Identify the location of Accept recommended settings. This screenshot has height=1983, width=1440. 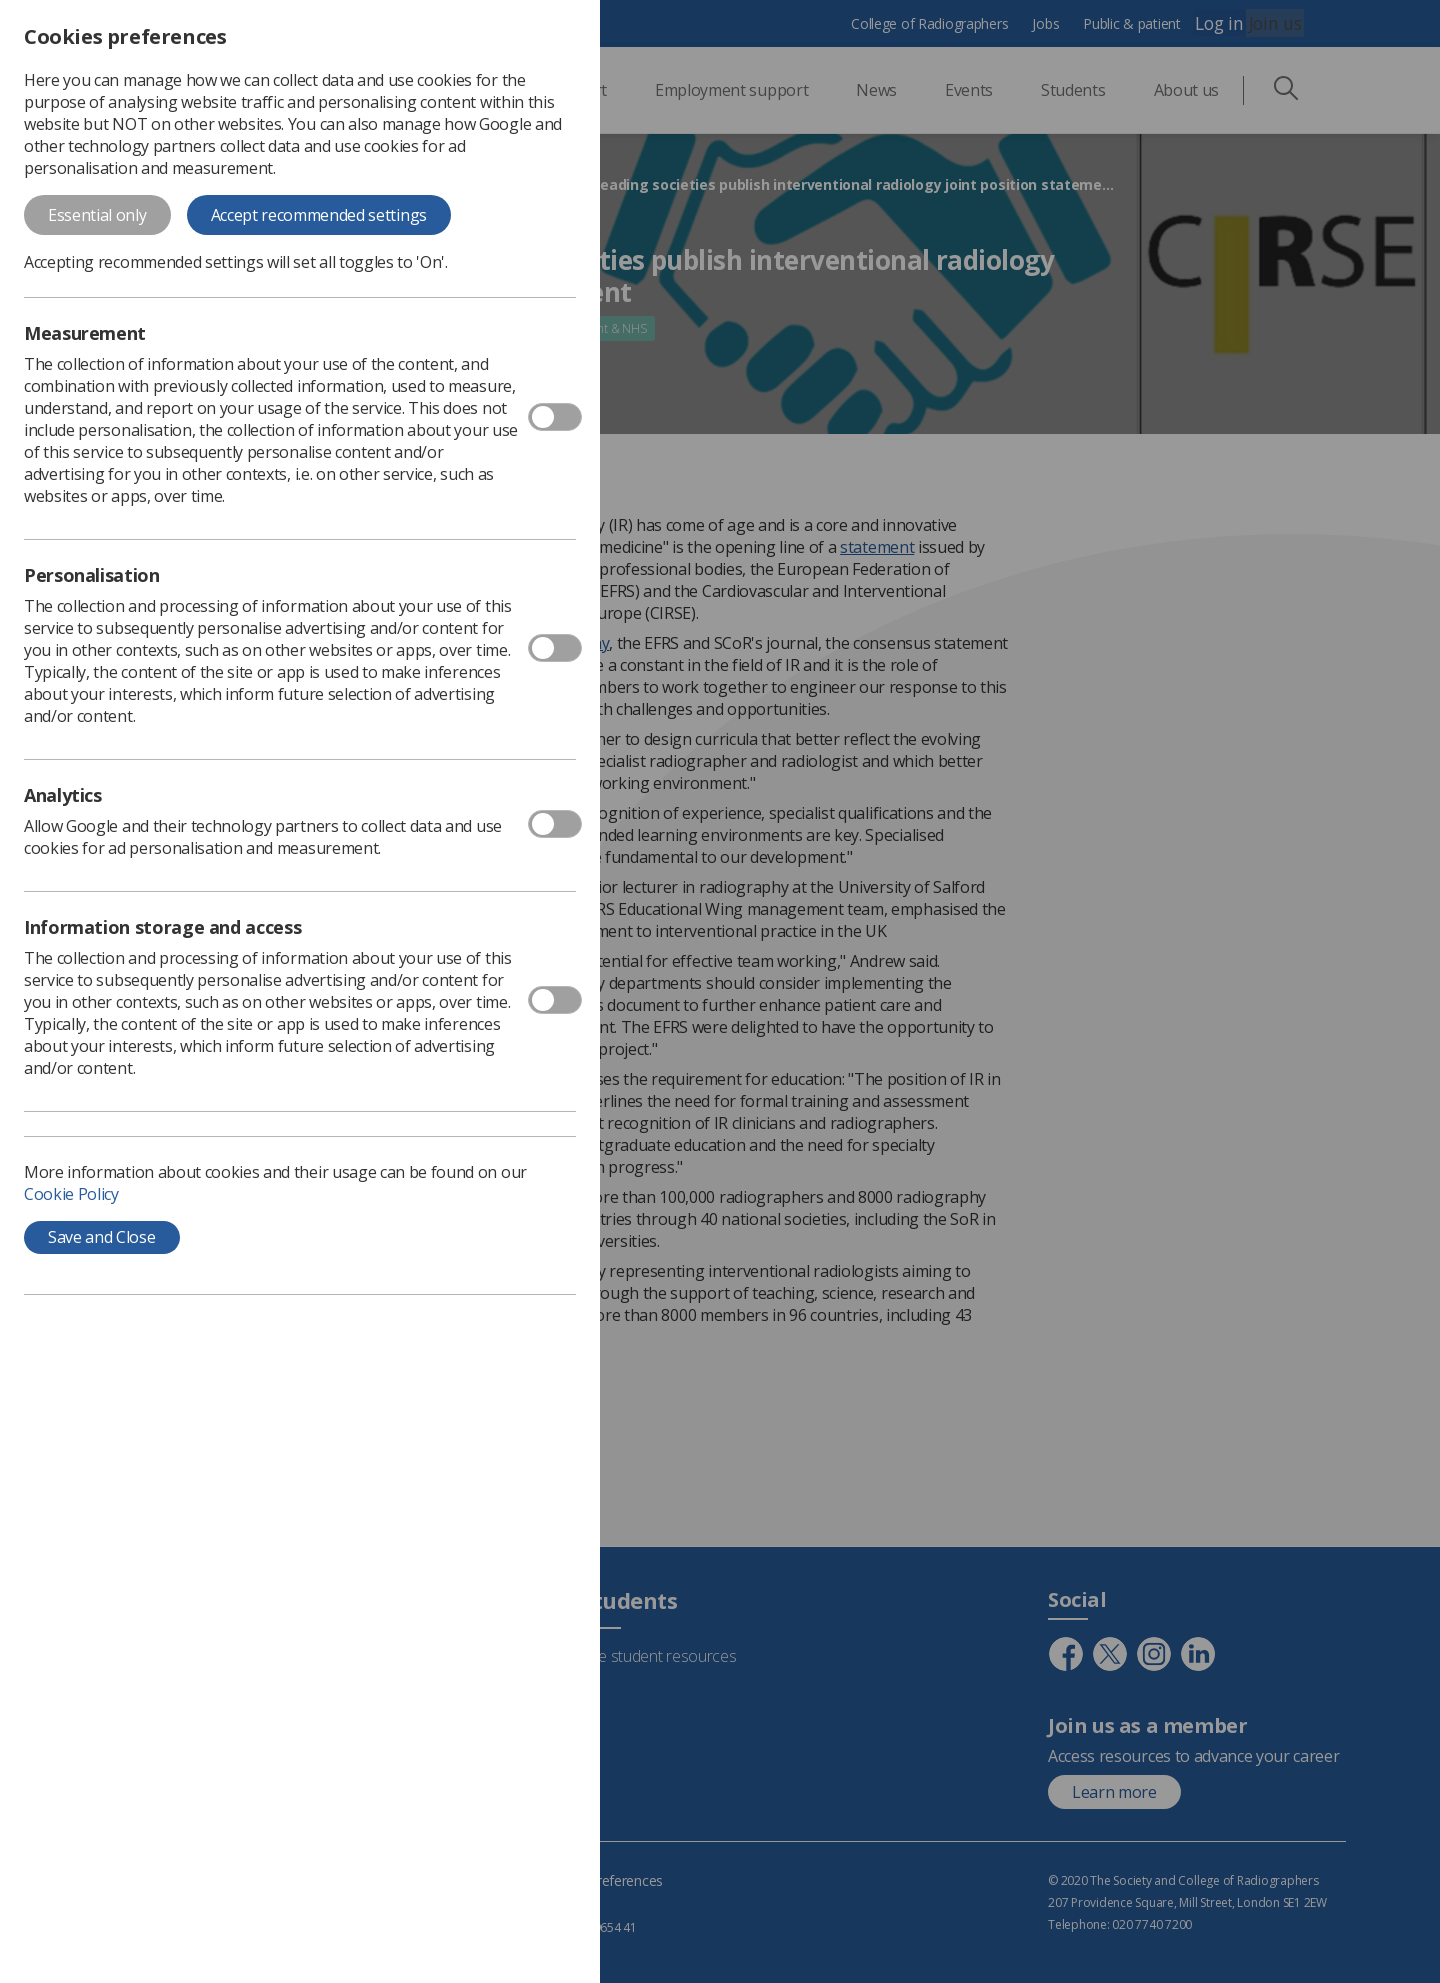
(319, 215).